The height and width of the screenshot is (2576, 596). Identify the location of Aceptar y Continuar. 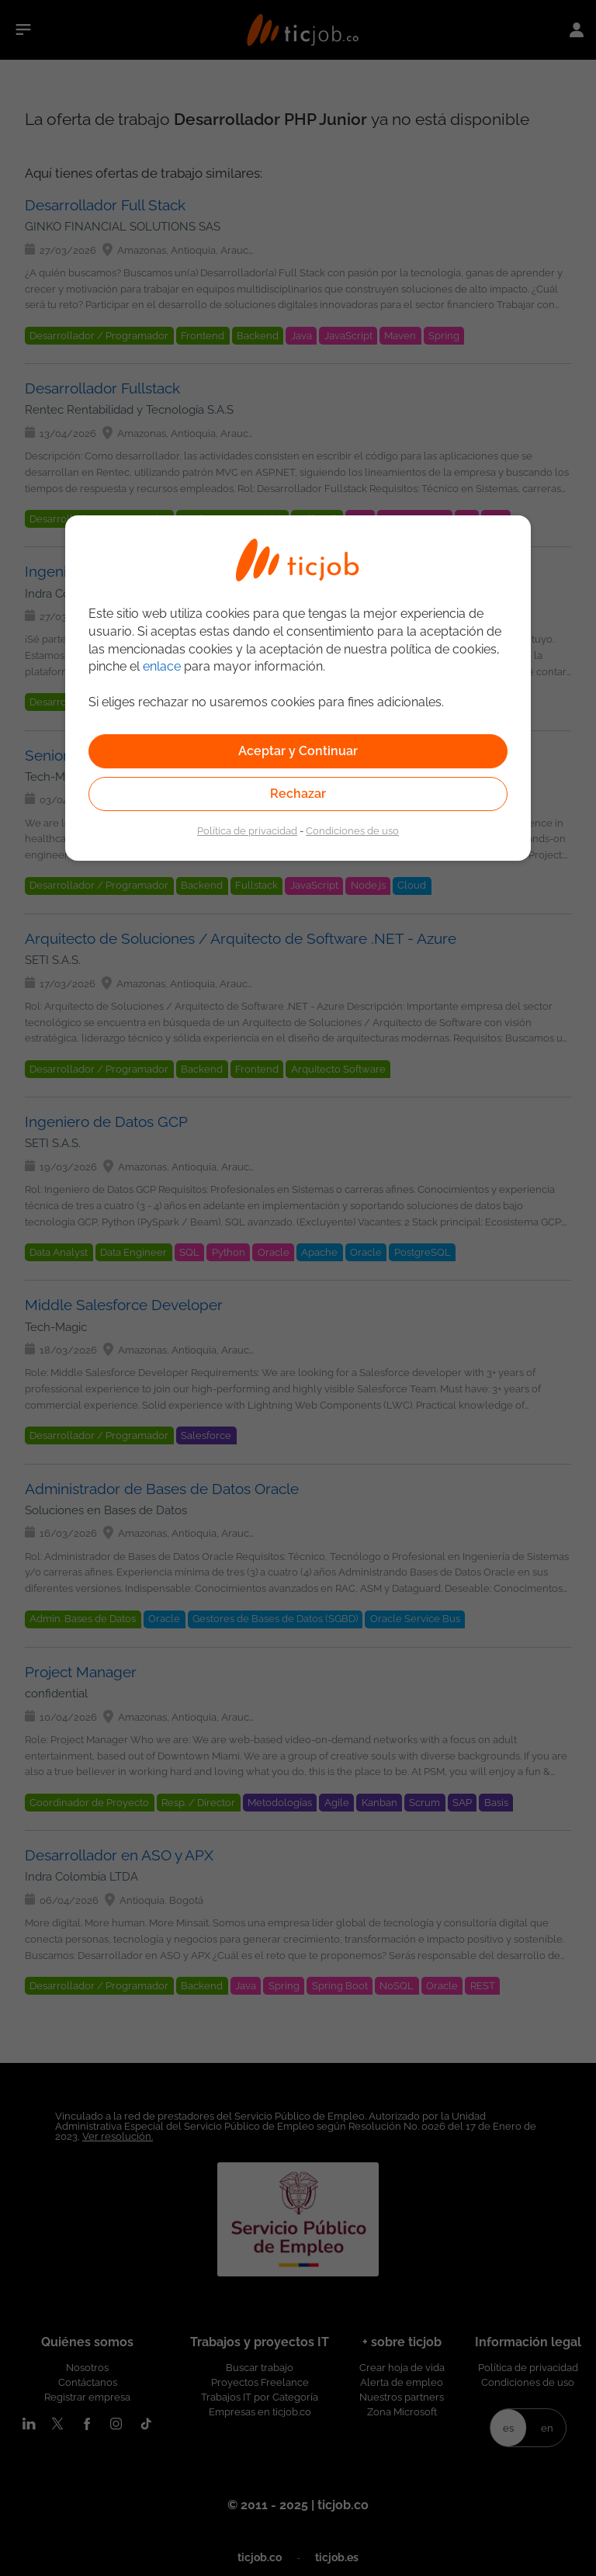
(298, 751).